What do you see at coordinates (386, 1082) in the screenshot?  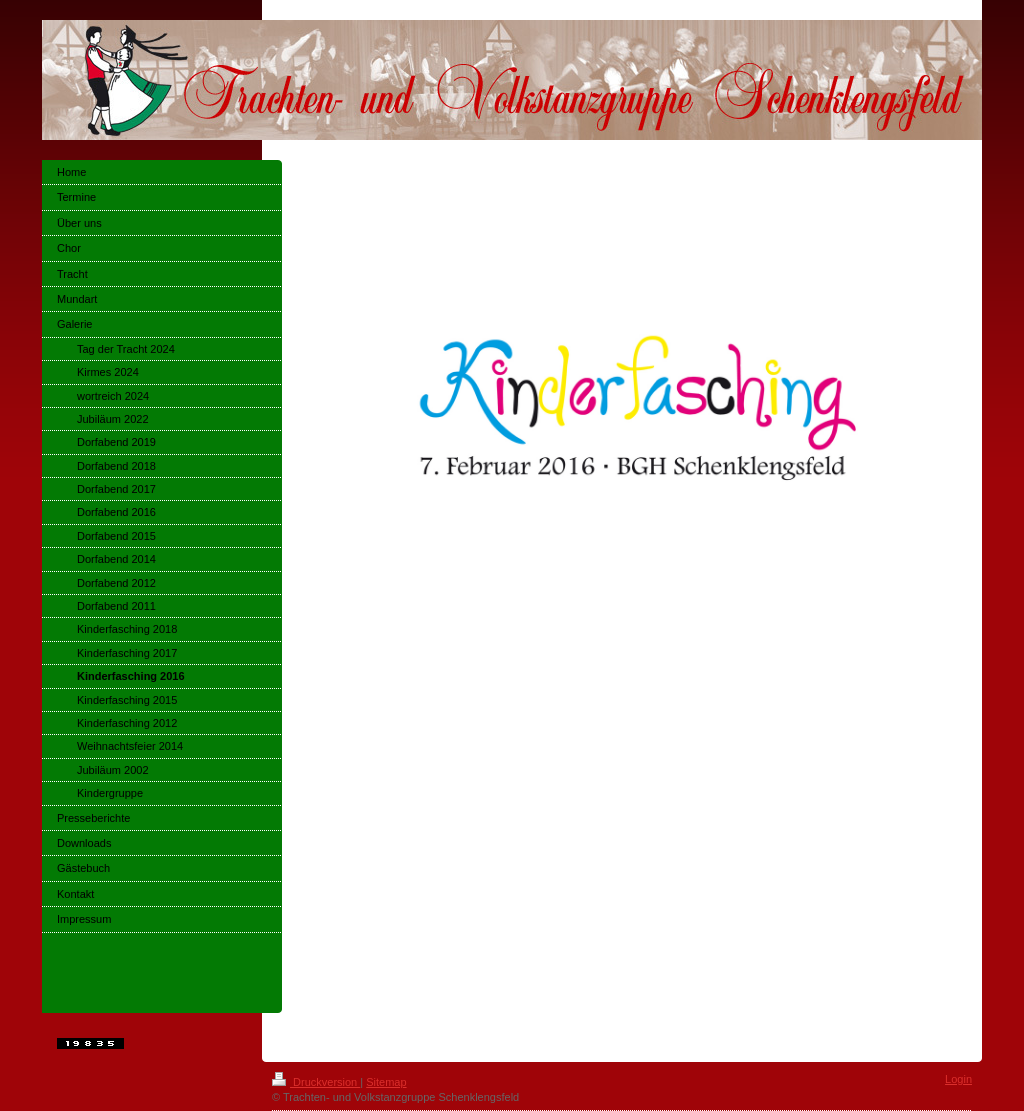 I see `Sitemap` at bounding box center [386, 1082].